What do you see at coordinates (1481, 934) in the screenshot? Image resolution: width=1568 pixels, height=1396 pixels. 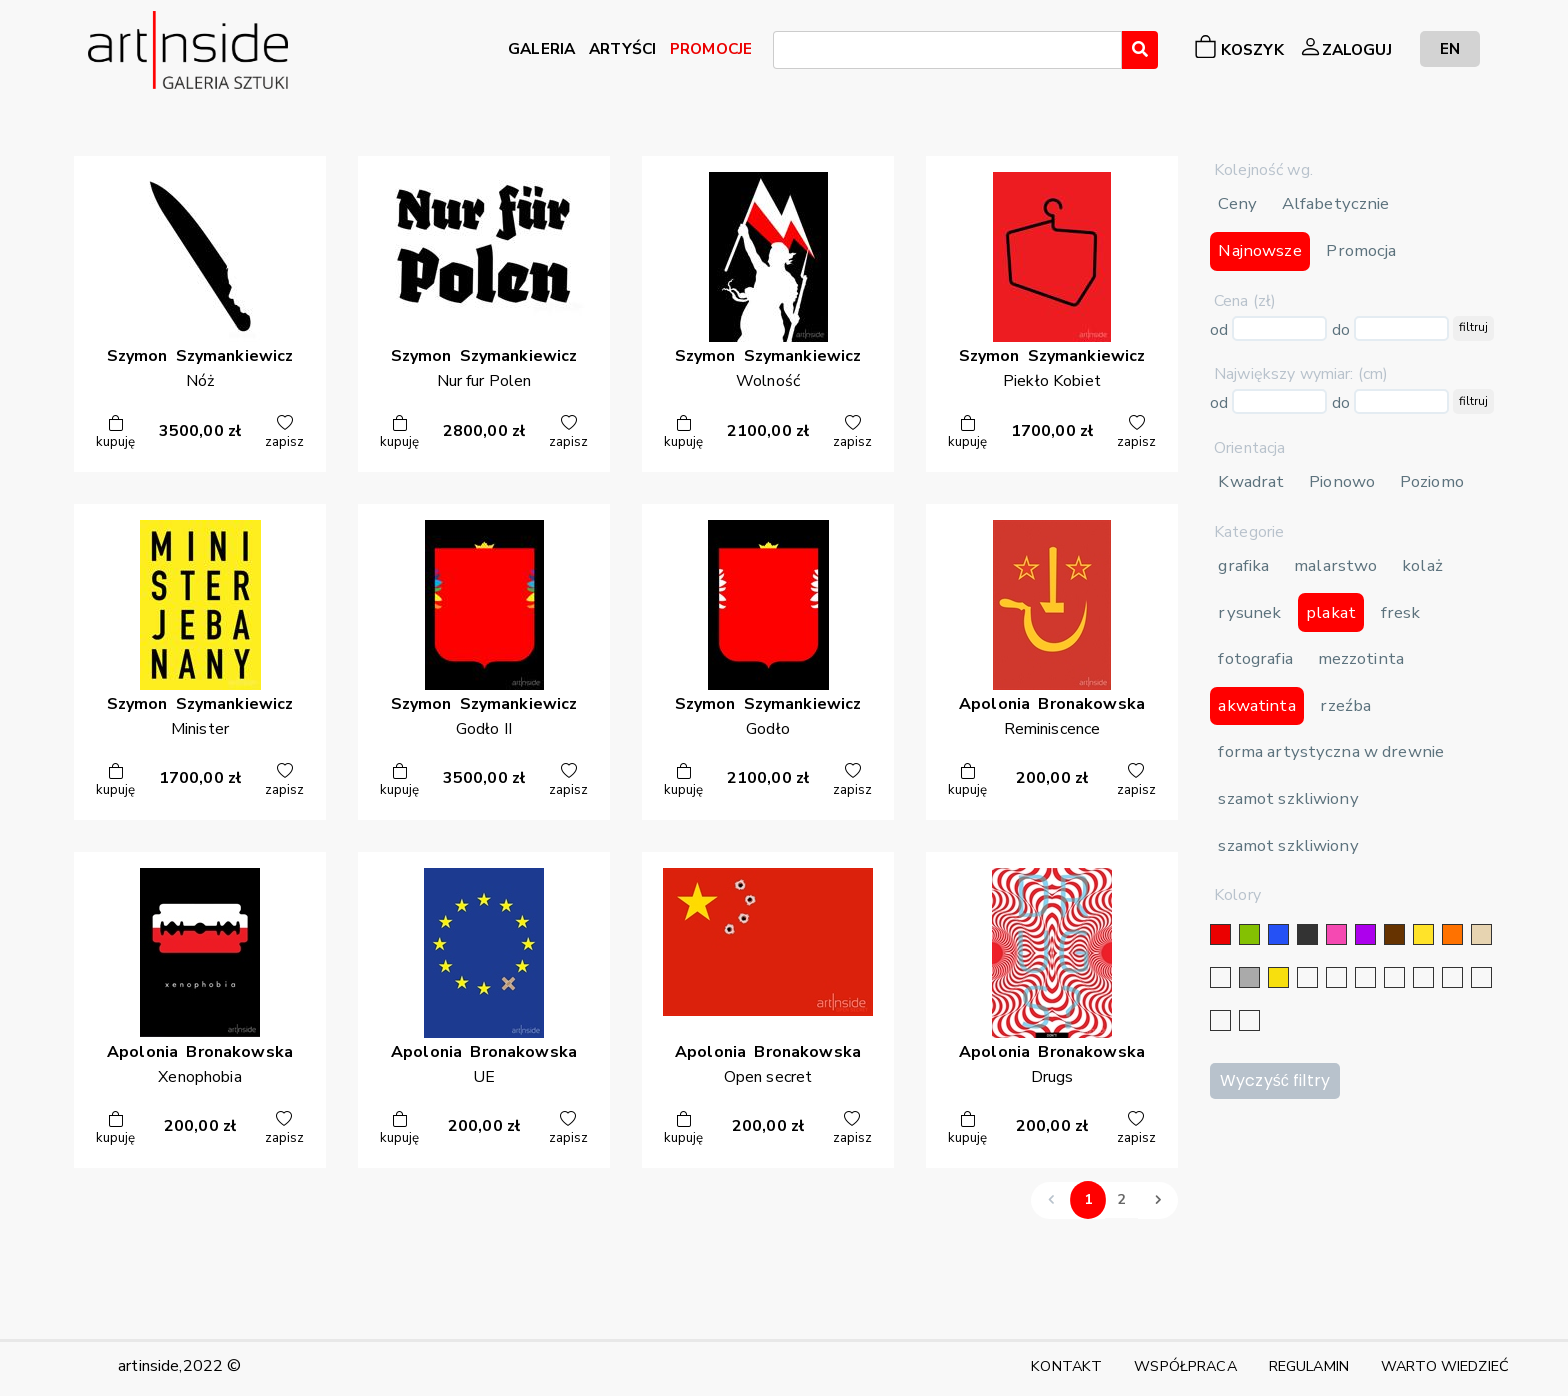 I see `[beżowy]` at bounding box center [1481, 934].